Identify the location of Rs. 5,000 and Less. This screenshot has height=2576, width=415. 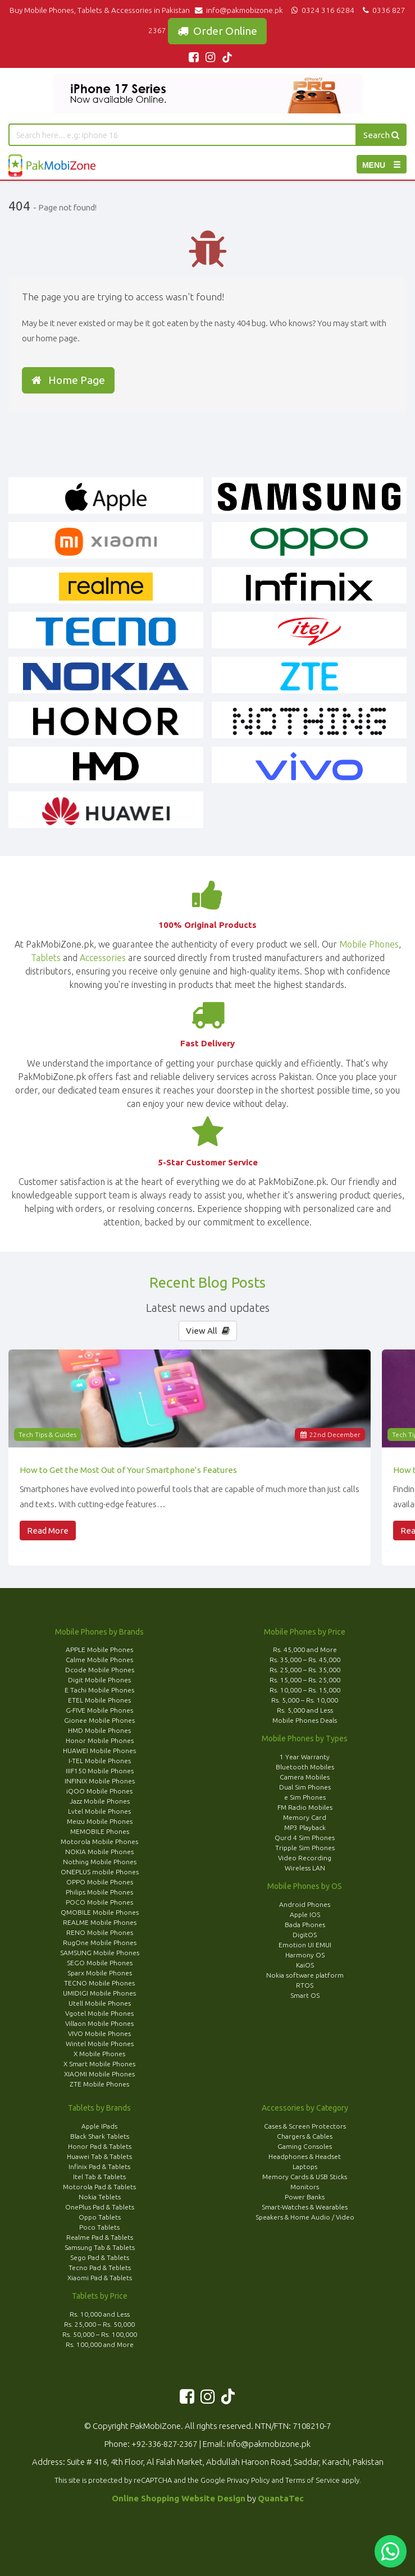
(305, 1710).